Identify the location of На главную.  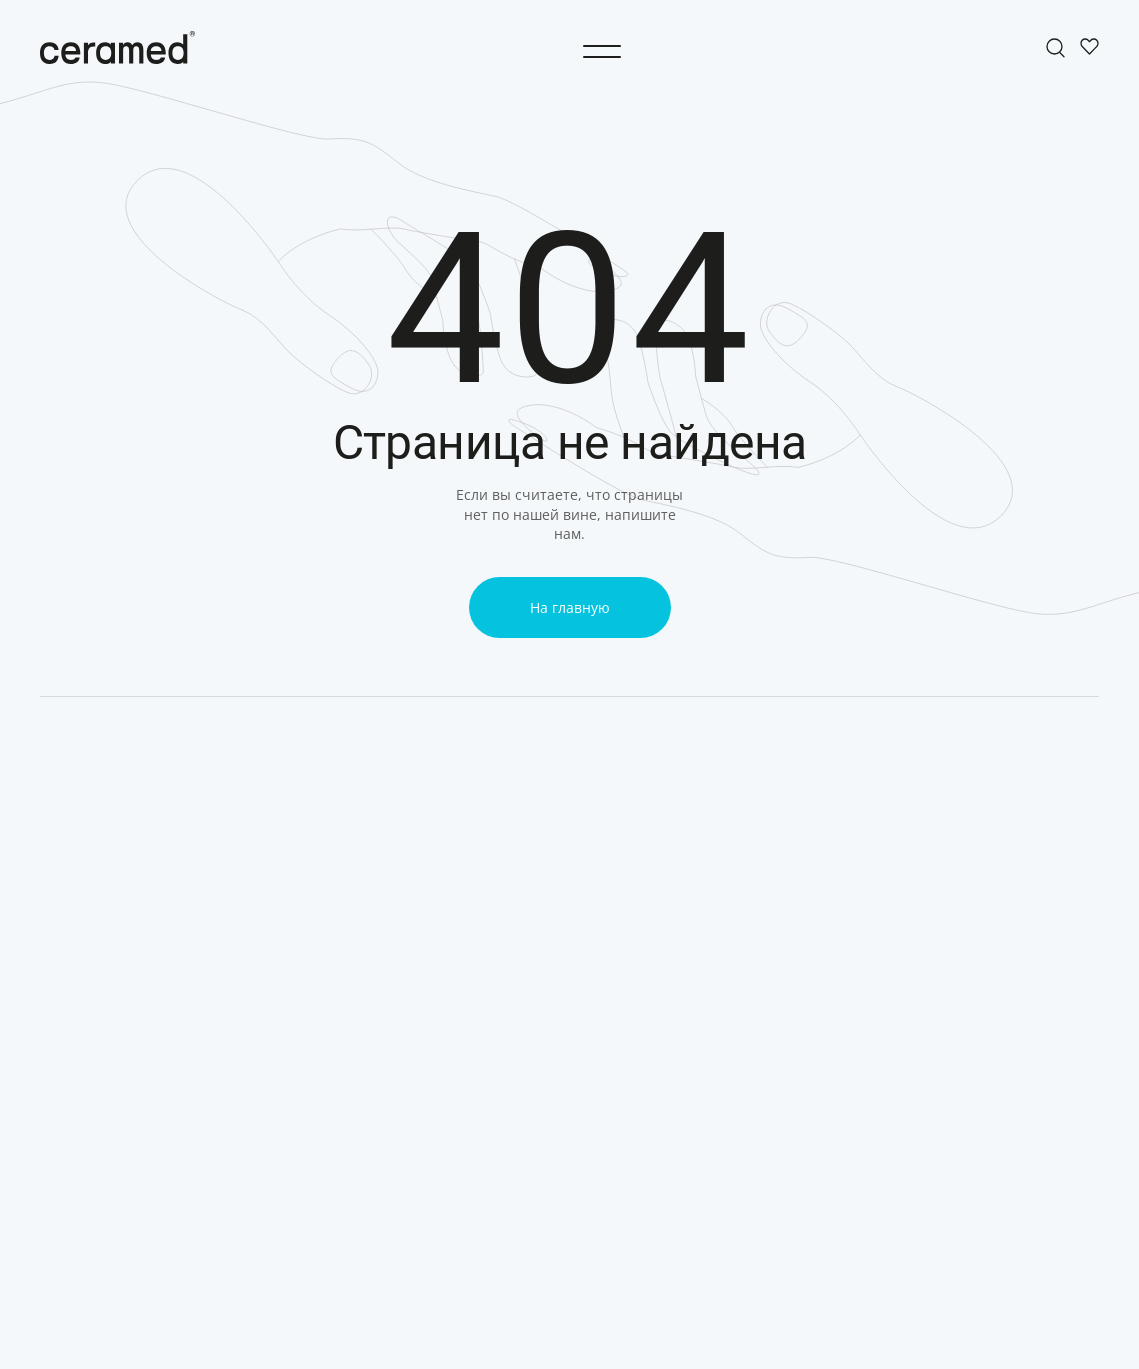
(570, 607).